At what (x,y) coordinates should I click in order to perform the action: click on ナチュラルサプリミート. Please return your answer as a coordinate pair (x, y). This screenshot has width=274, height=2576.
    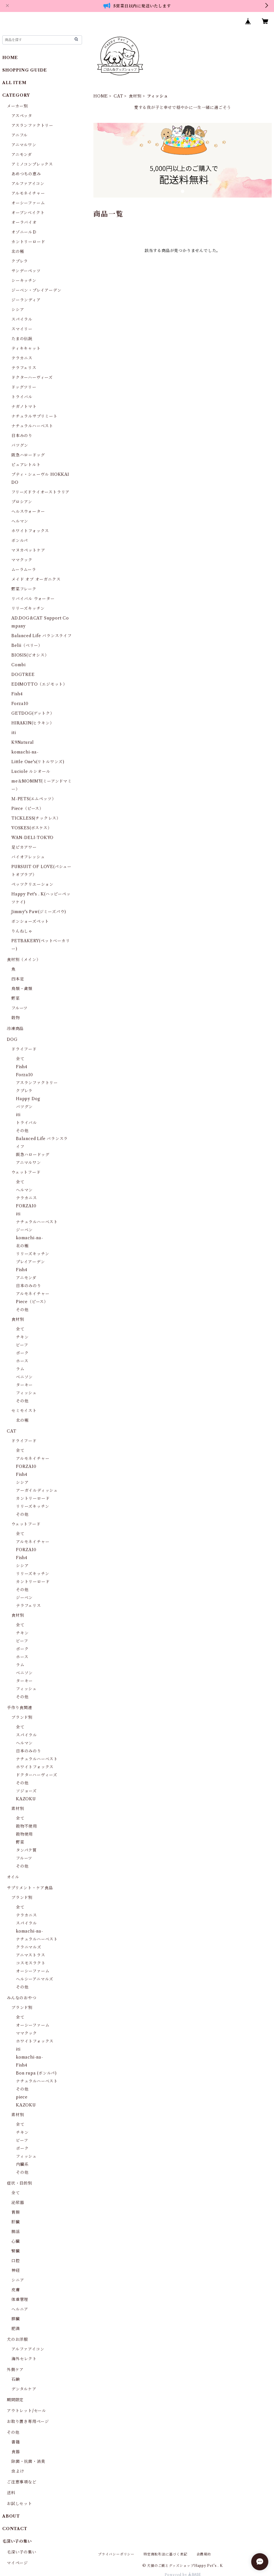
    Looking at the image, I should click on (34, 416).